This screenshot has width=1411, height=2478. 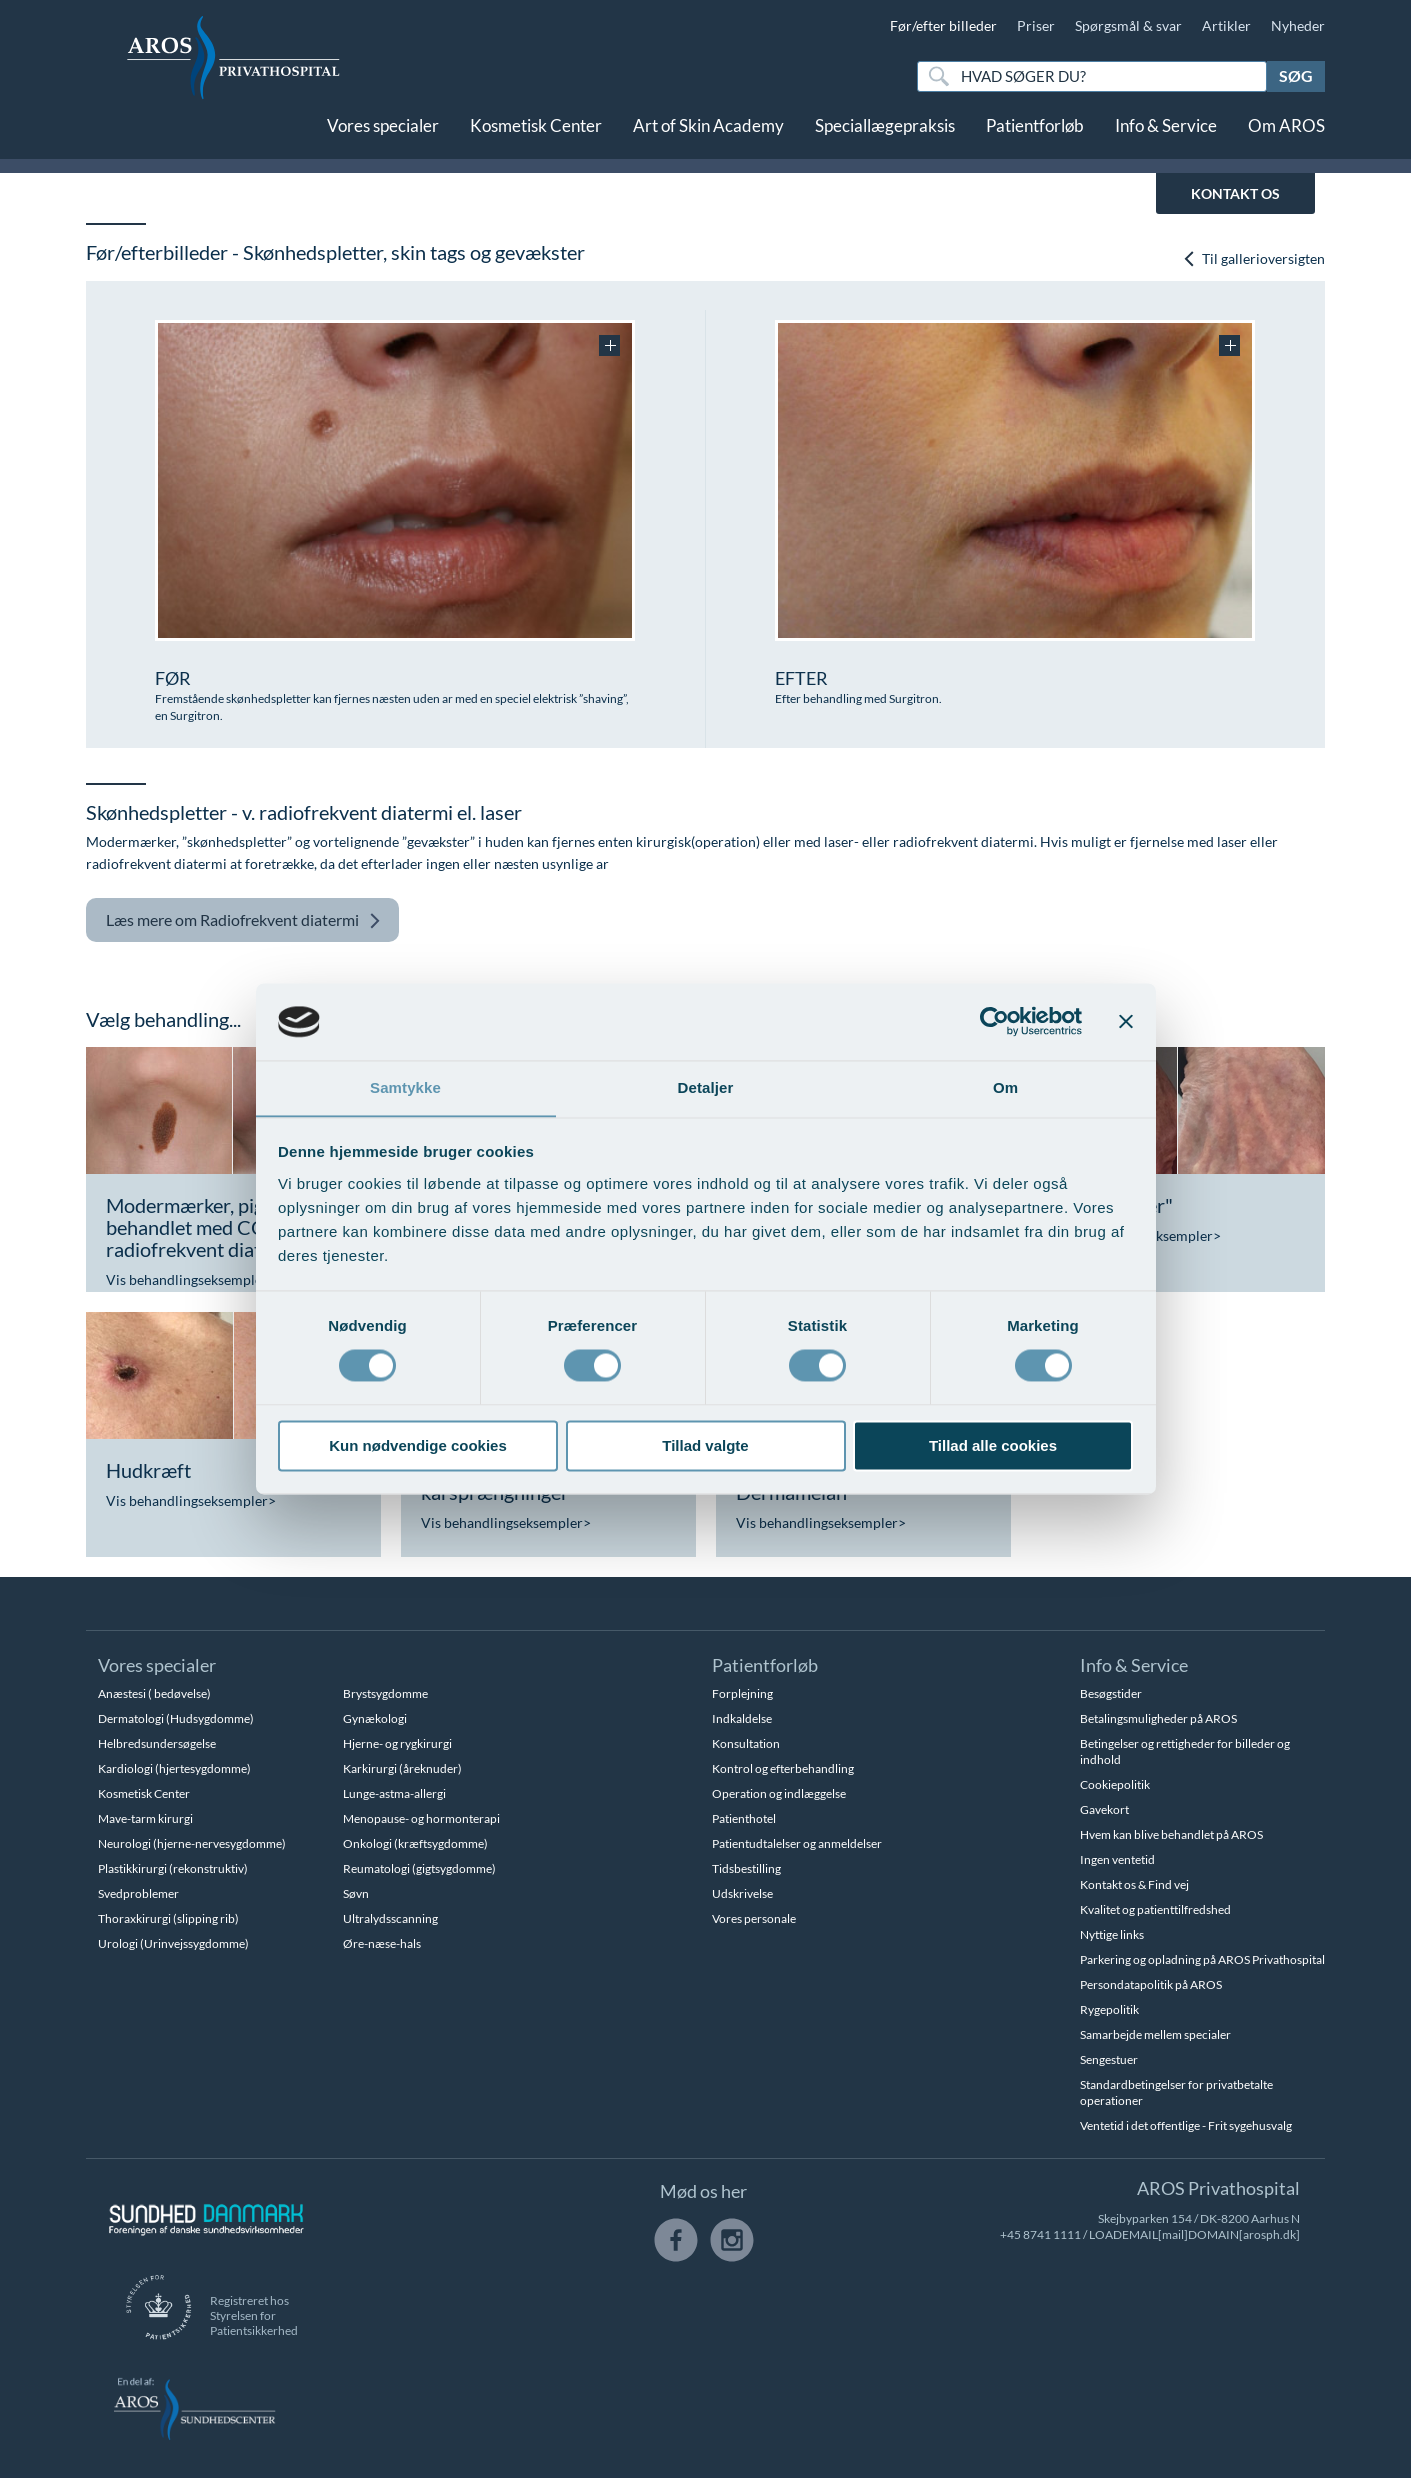 What do you see at coordinates (1111, 1693) in the screenshot?
I see `Besøgstider` at bounding box center [1111, 1693].